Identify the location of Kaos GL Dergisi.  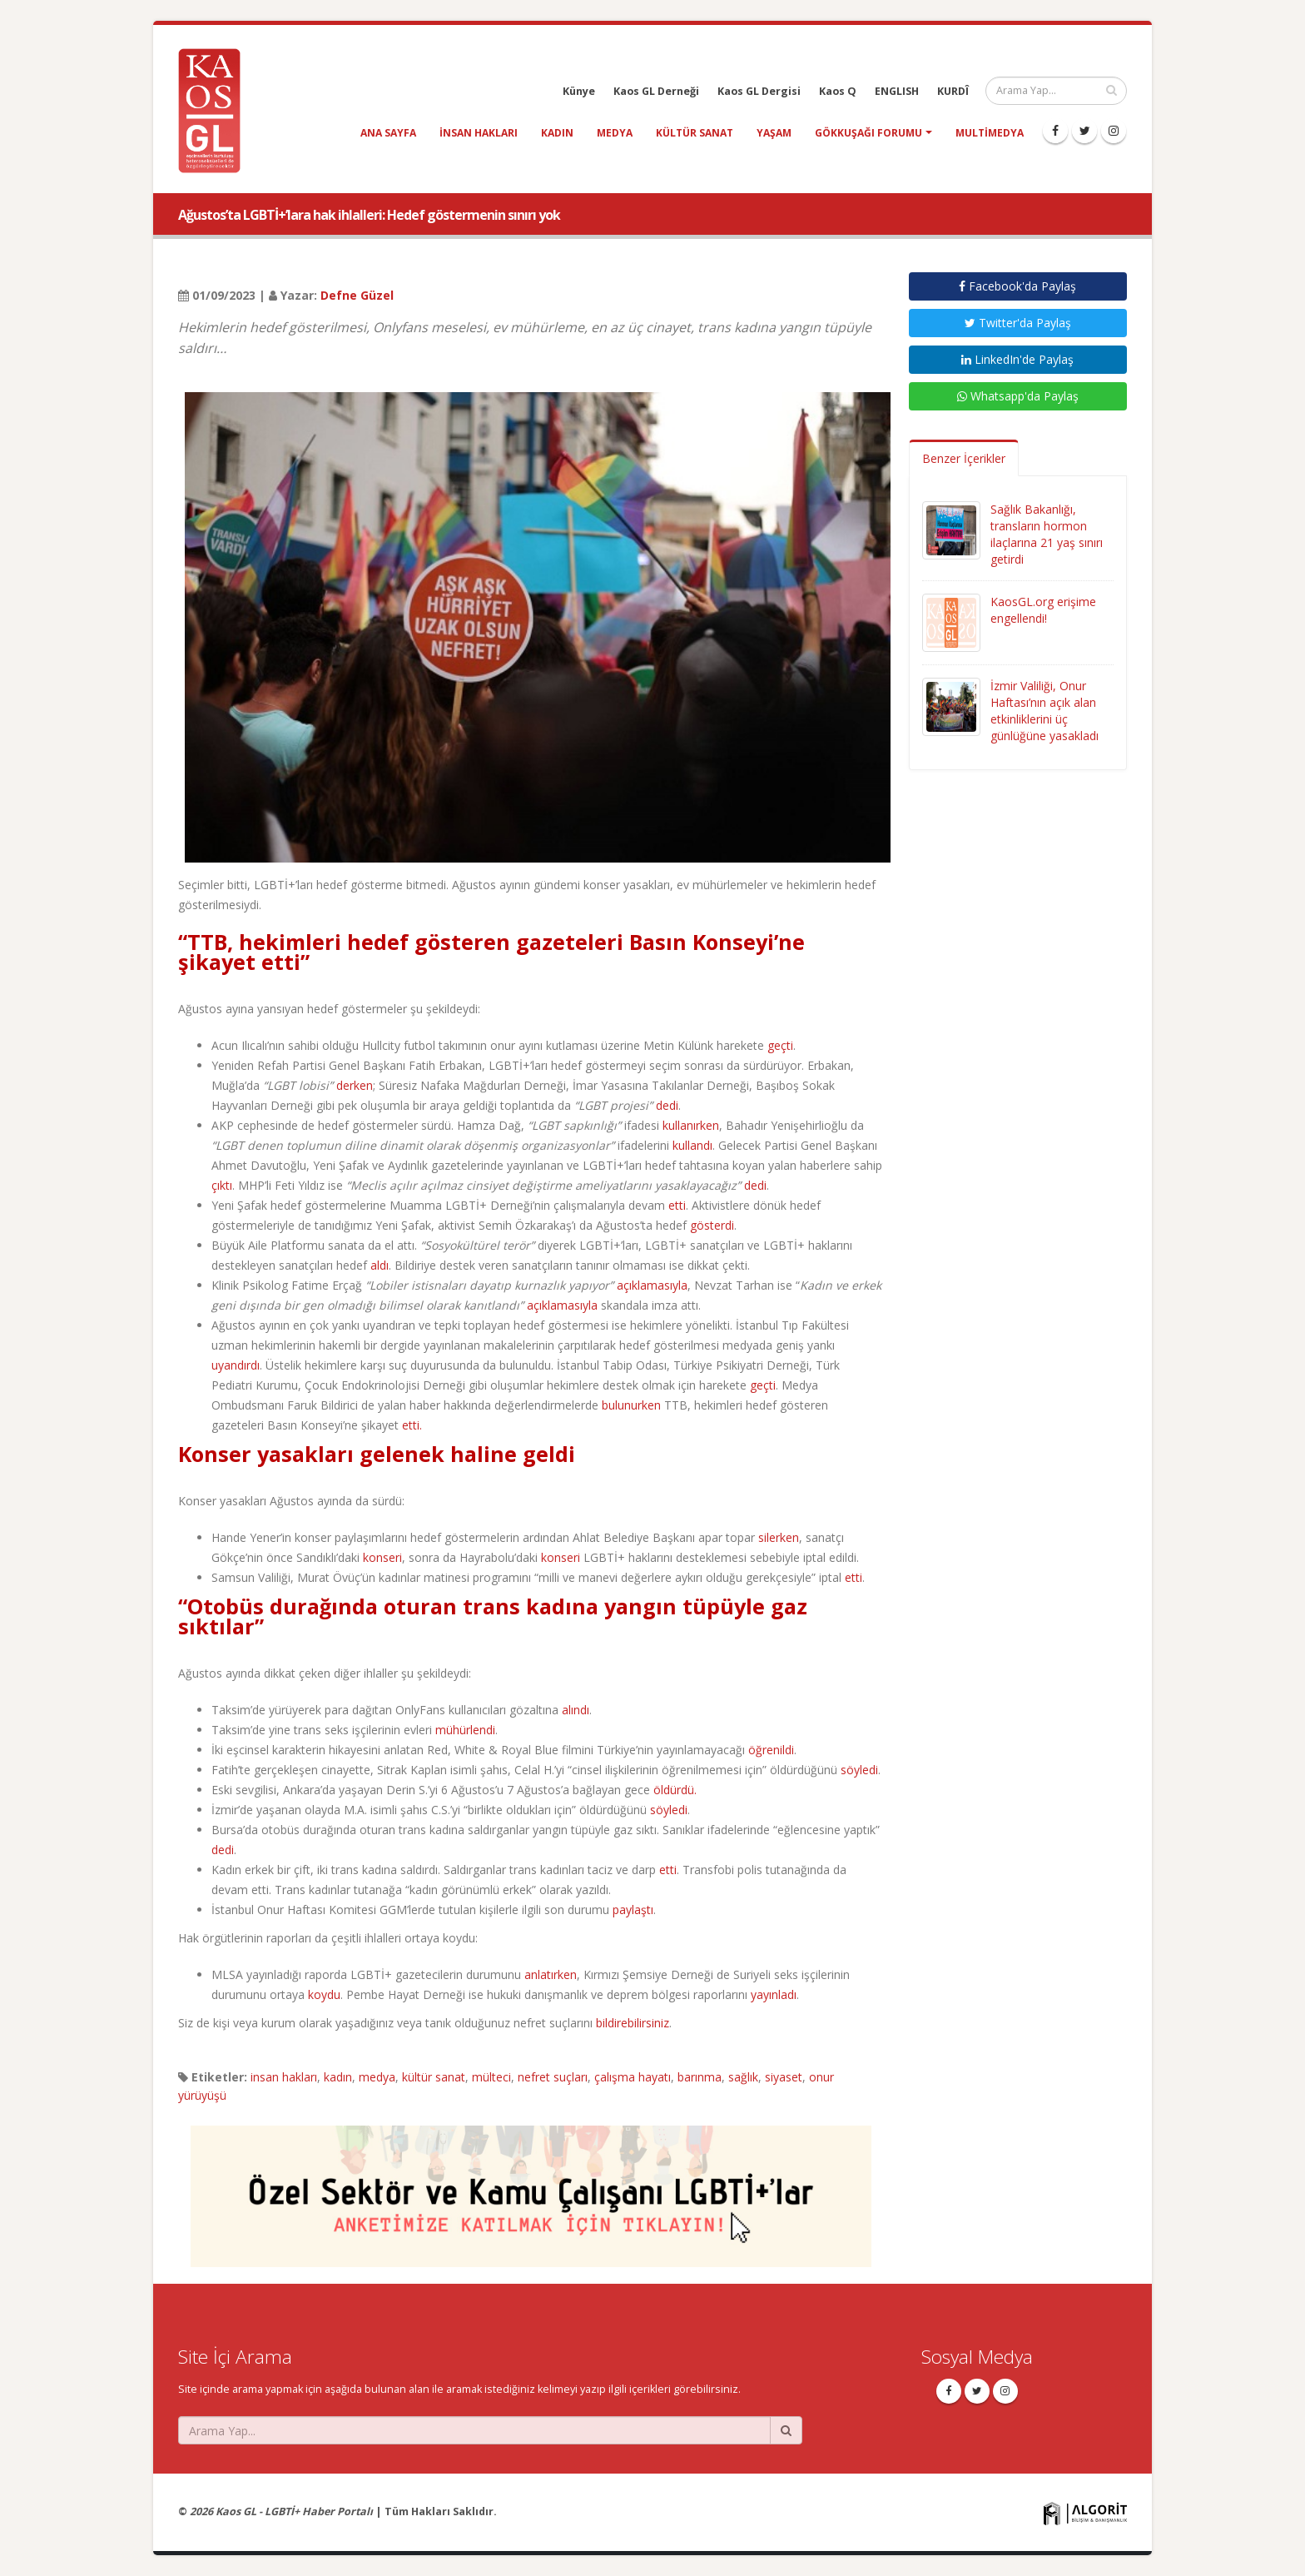
(759, 91).